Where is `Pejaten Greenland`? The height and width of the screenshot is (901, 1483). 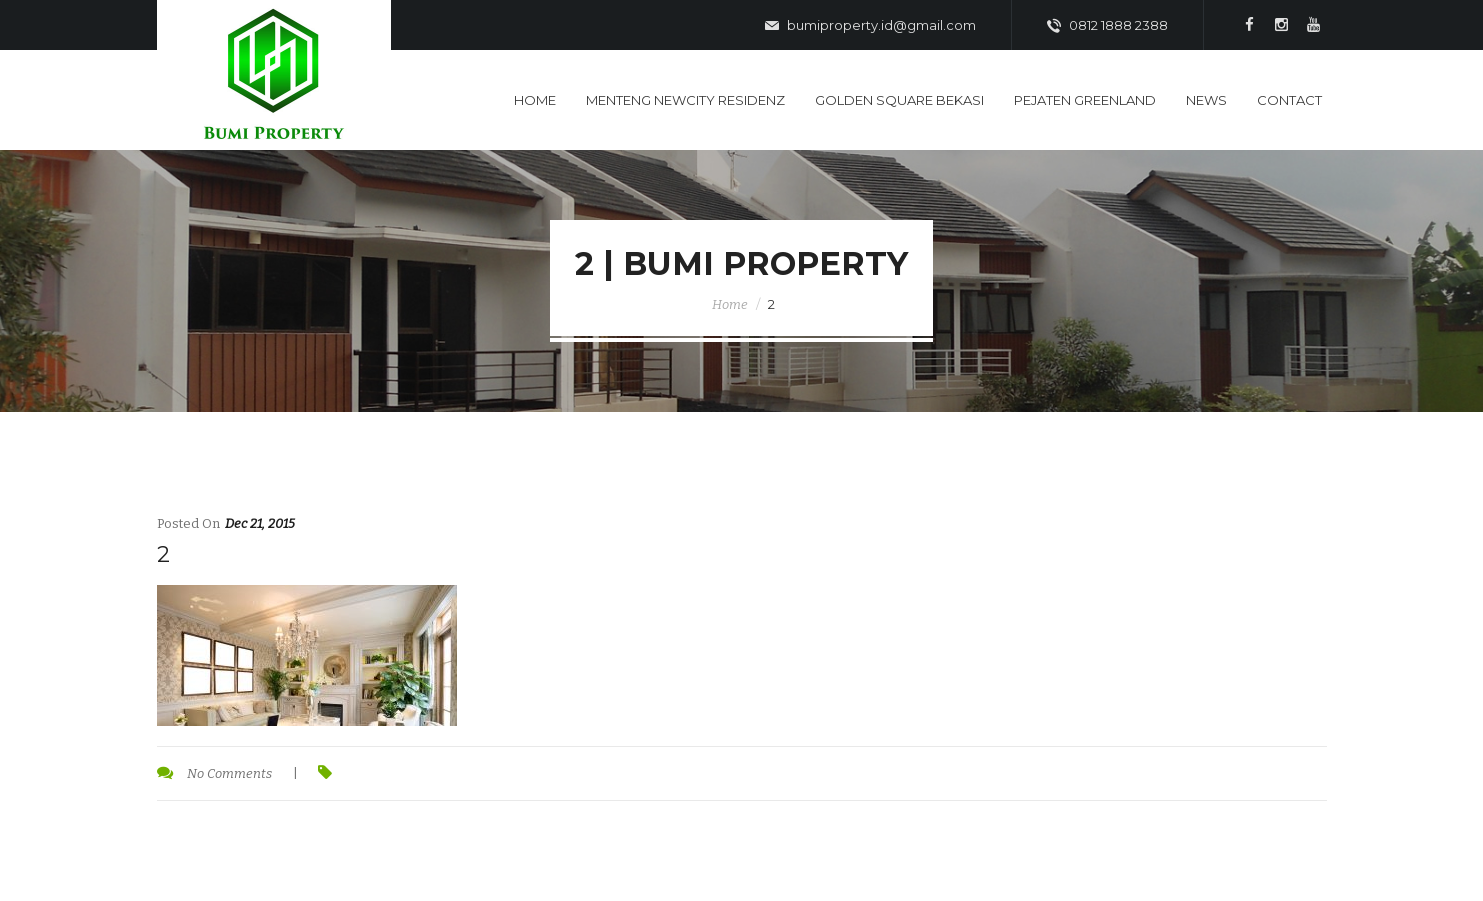
Pejaten Greenland is located at coordinates (1085, 100).